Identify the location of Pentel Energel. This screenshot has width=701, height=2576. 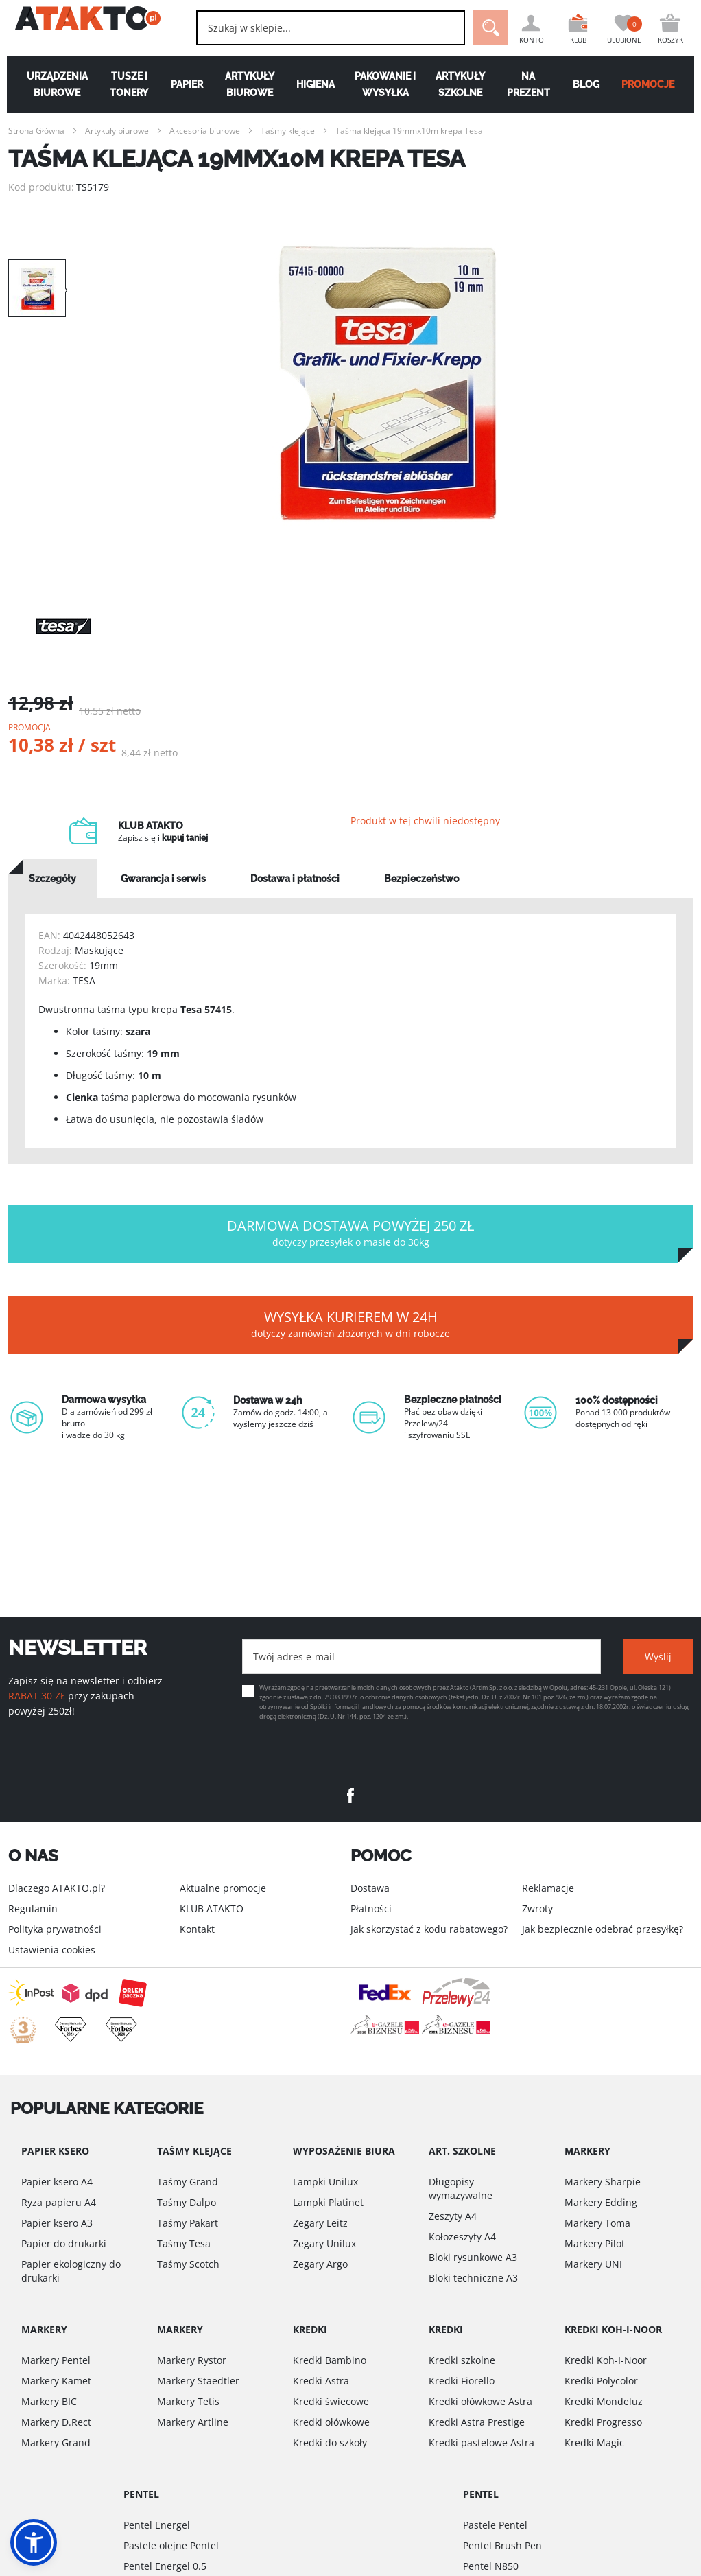
(156, 2524).